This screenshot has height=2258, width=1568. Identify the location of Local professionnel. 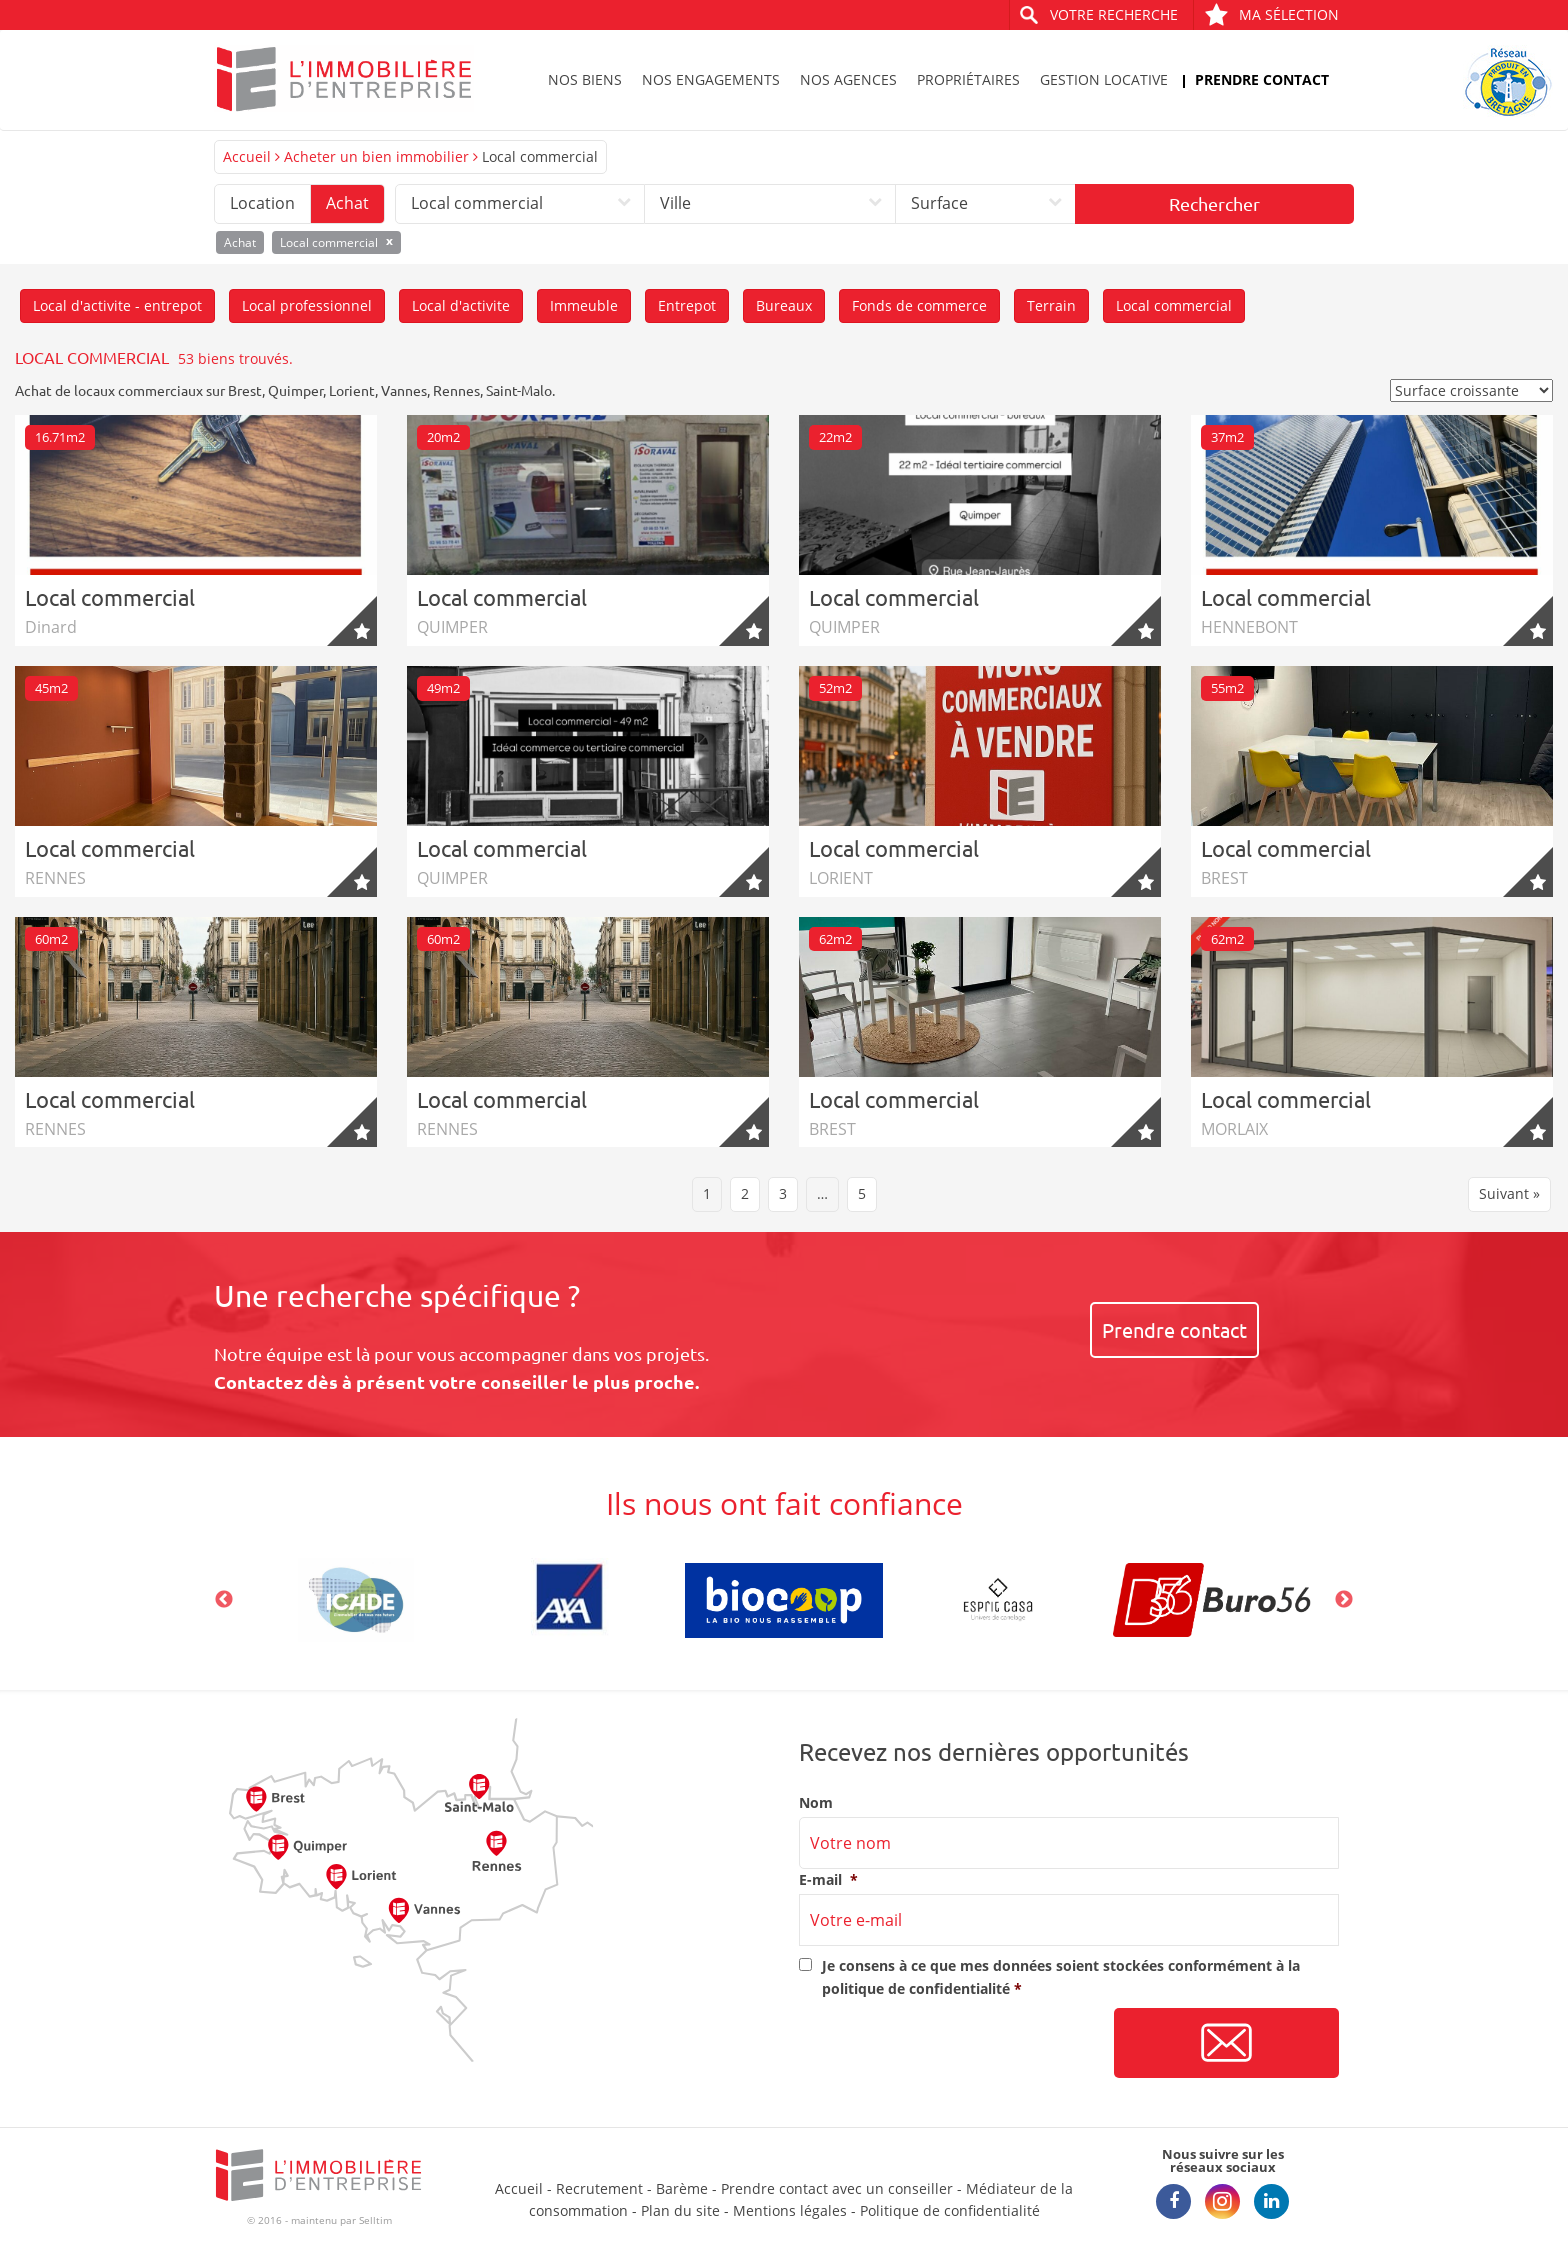
(307, 305).